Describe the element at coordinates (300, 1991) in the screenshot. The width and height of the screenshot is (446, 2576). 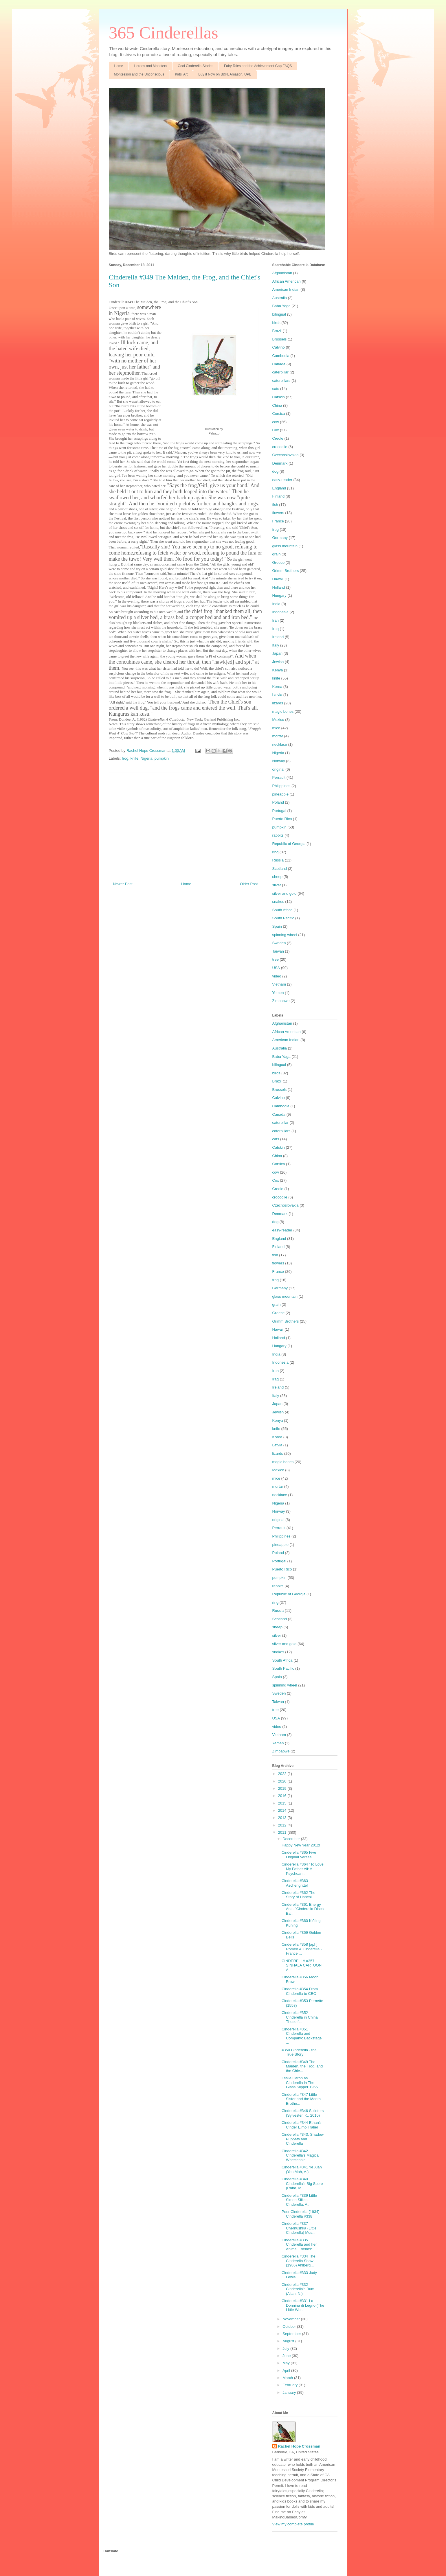
I see `Cinderella #354 From Cinderella to CEO` at that location.